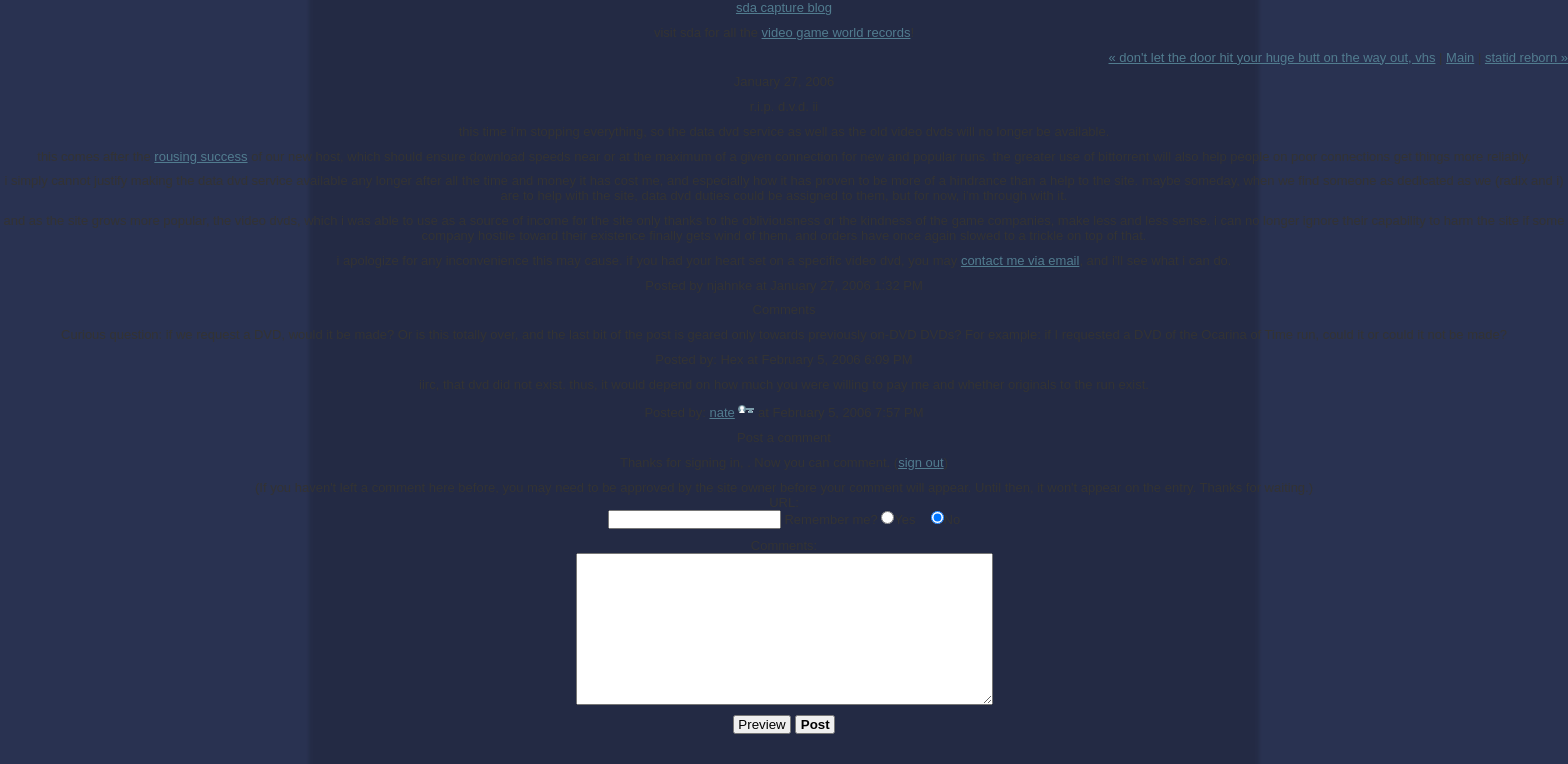 The height and width of the screenshot is (764, 1568). I want to click on Yes, so click(904, 519).